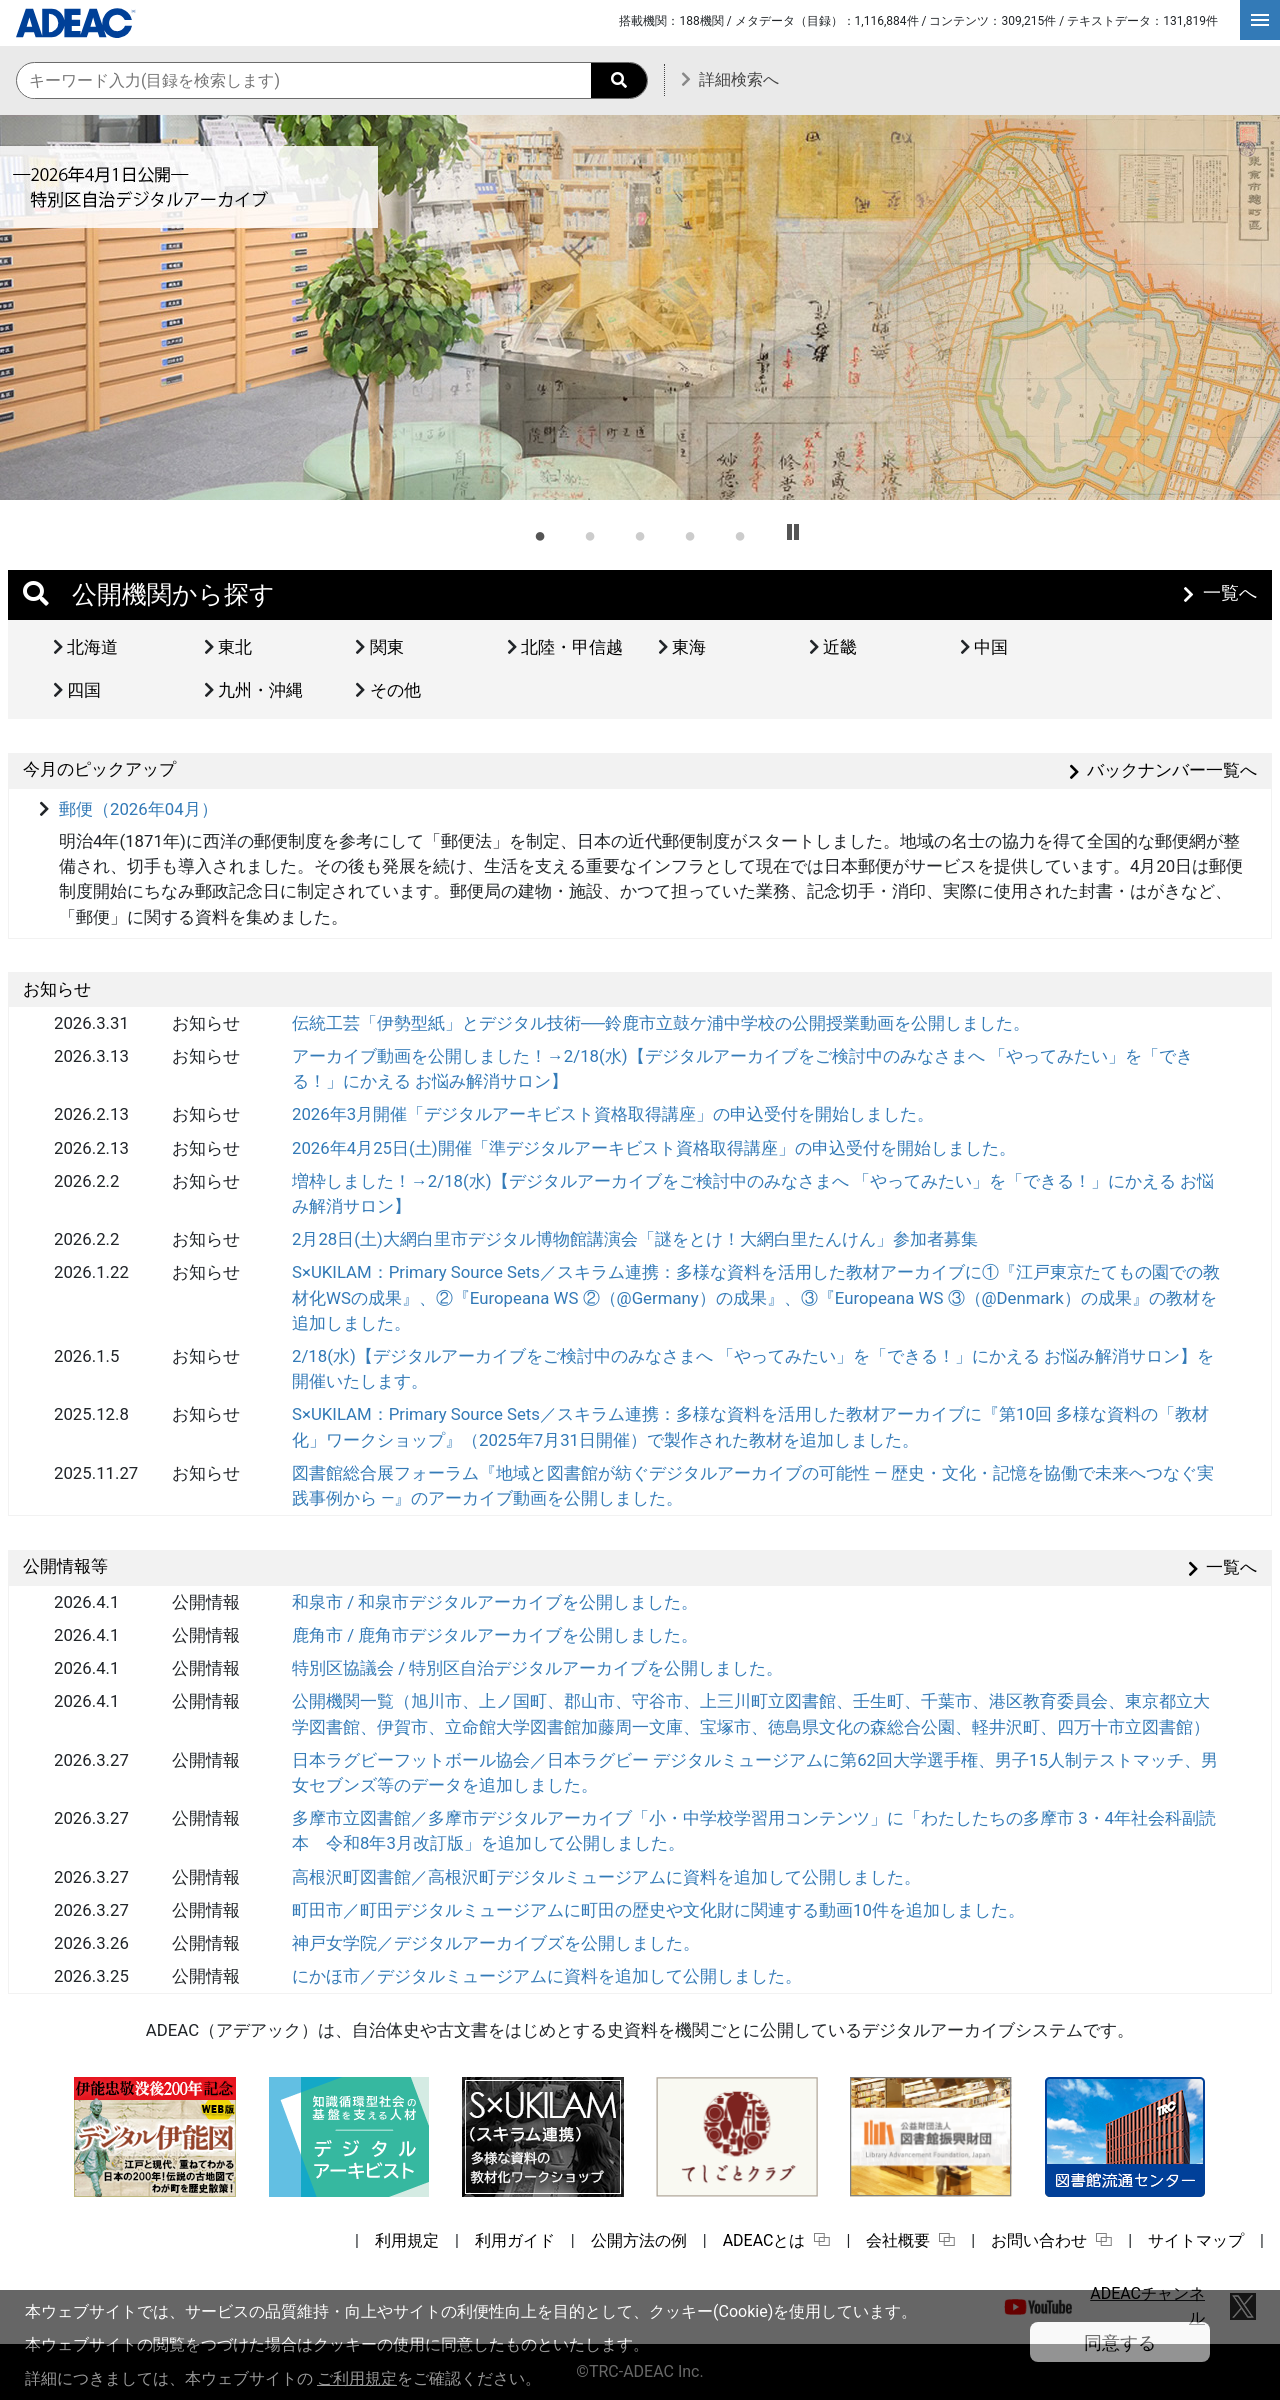 This screenshot has width=1280, height=2400. I want to click on 神戸女学院／デジタルアーカイブズを公開しました。, so click(496, 1943).